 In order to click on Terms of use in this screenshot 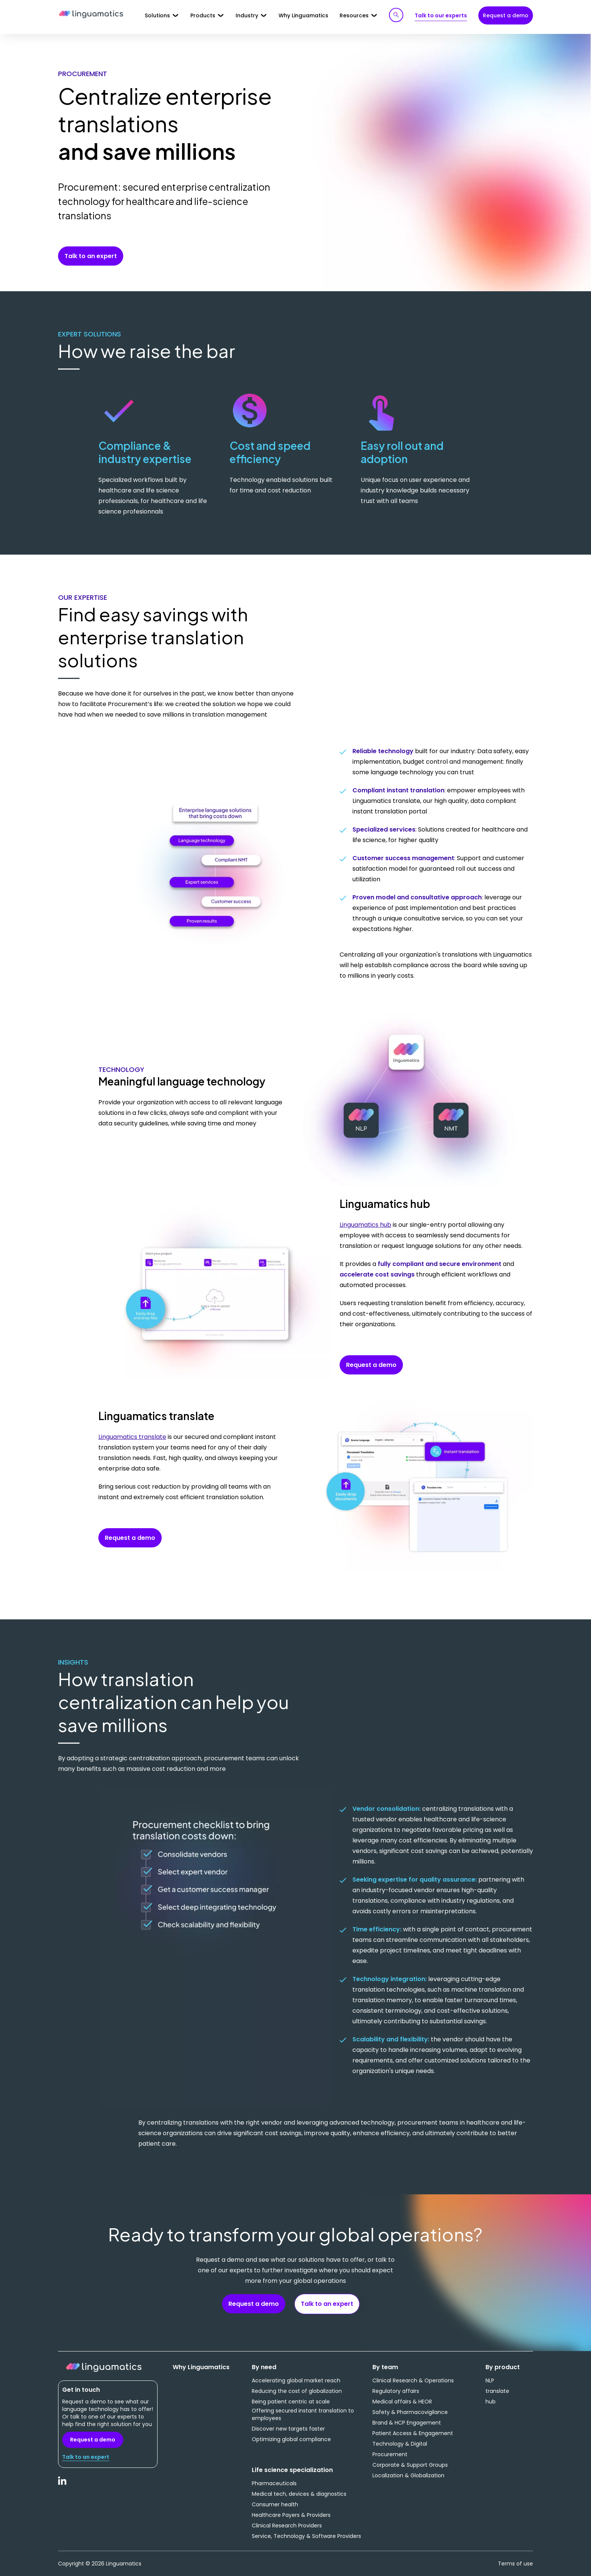, I will do `click(515, 2563)`.